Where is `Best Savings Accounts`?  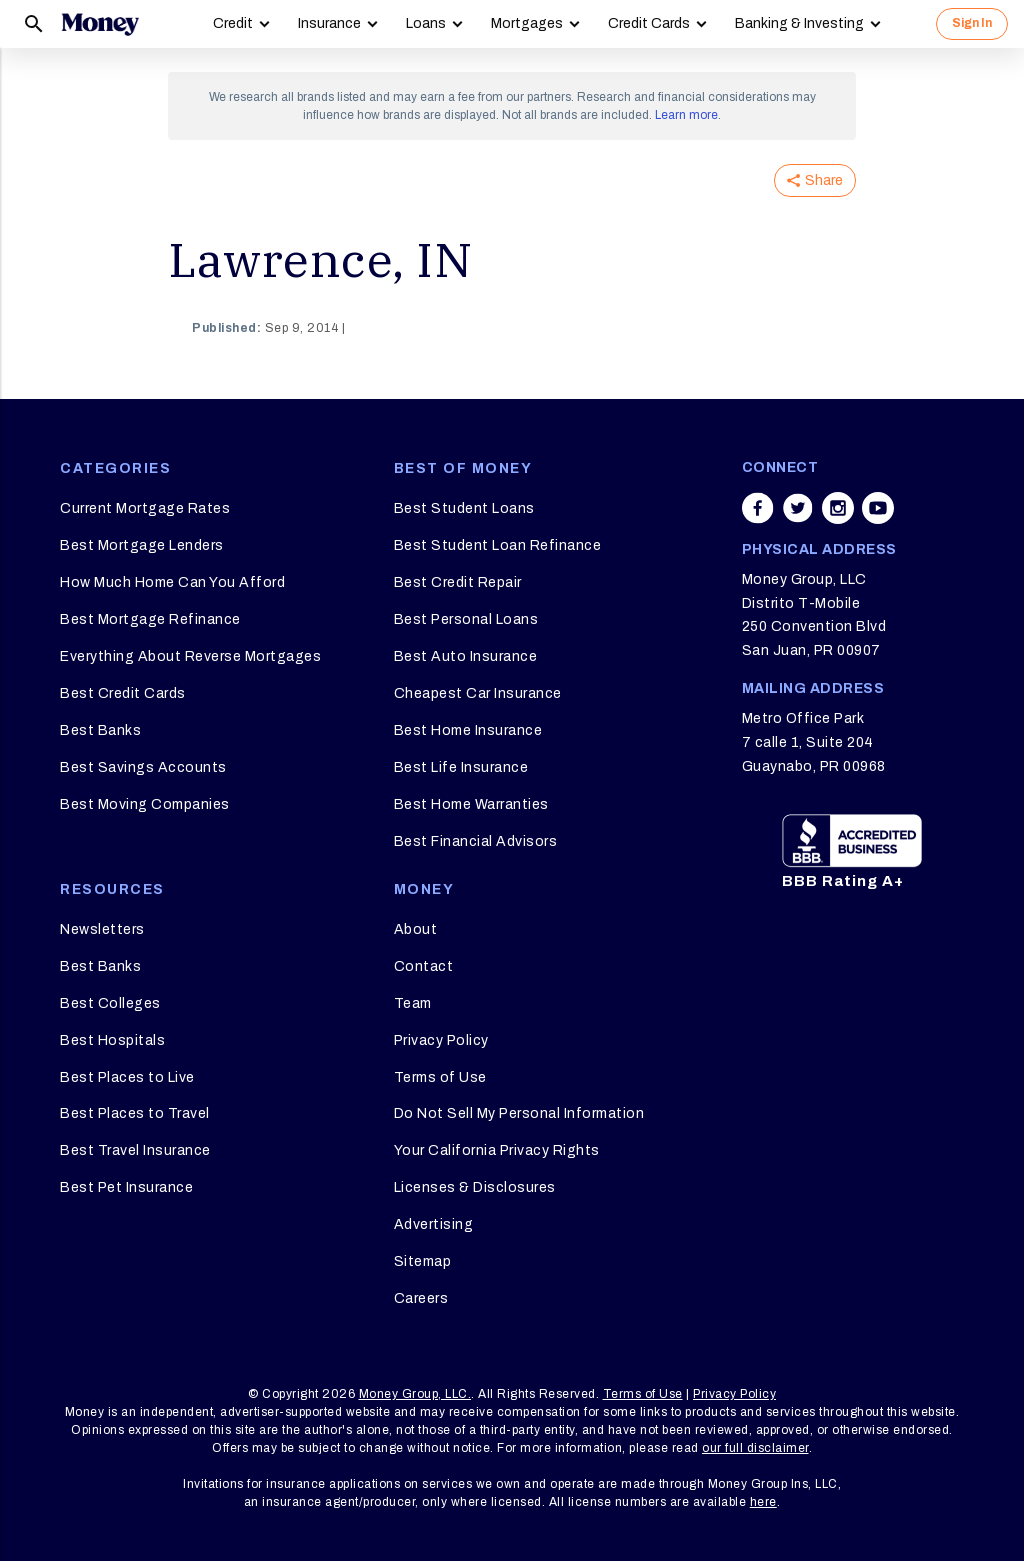
Best Savings Accounts is located at coordinates (143, 767).